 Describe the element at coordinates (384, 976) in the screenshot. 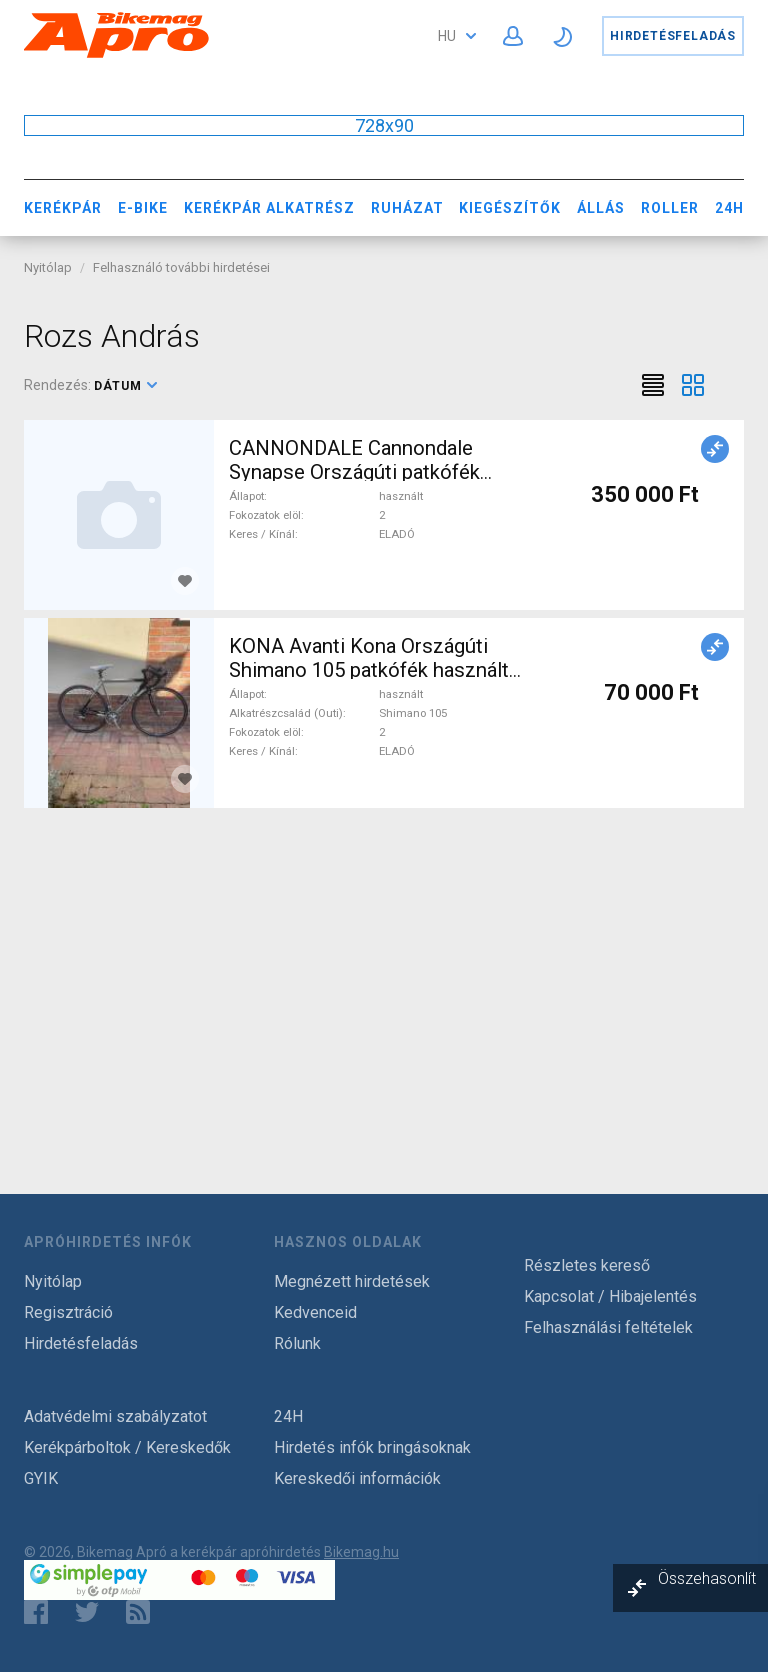

I see `[Advertisement]` at that location.